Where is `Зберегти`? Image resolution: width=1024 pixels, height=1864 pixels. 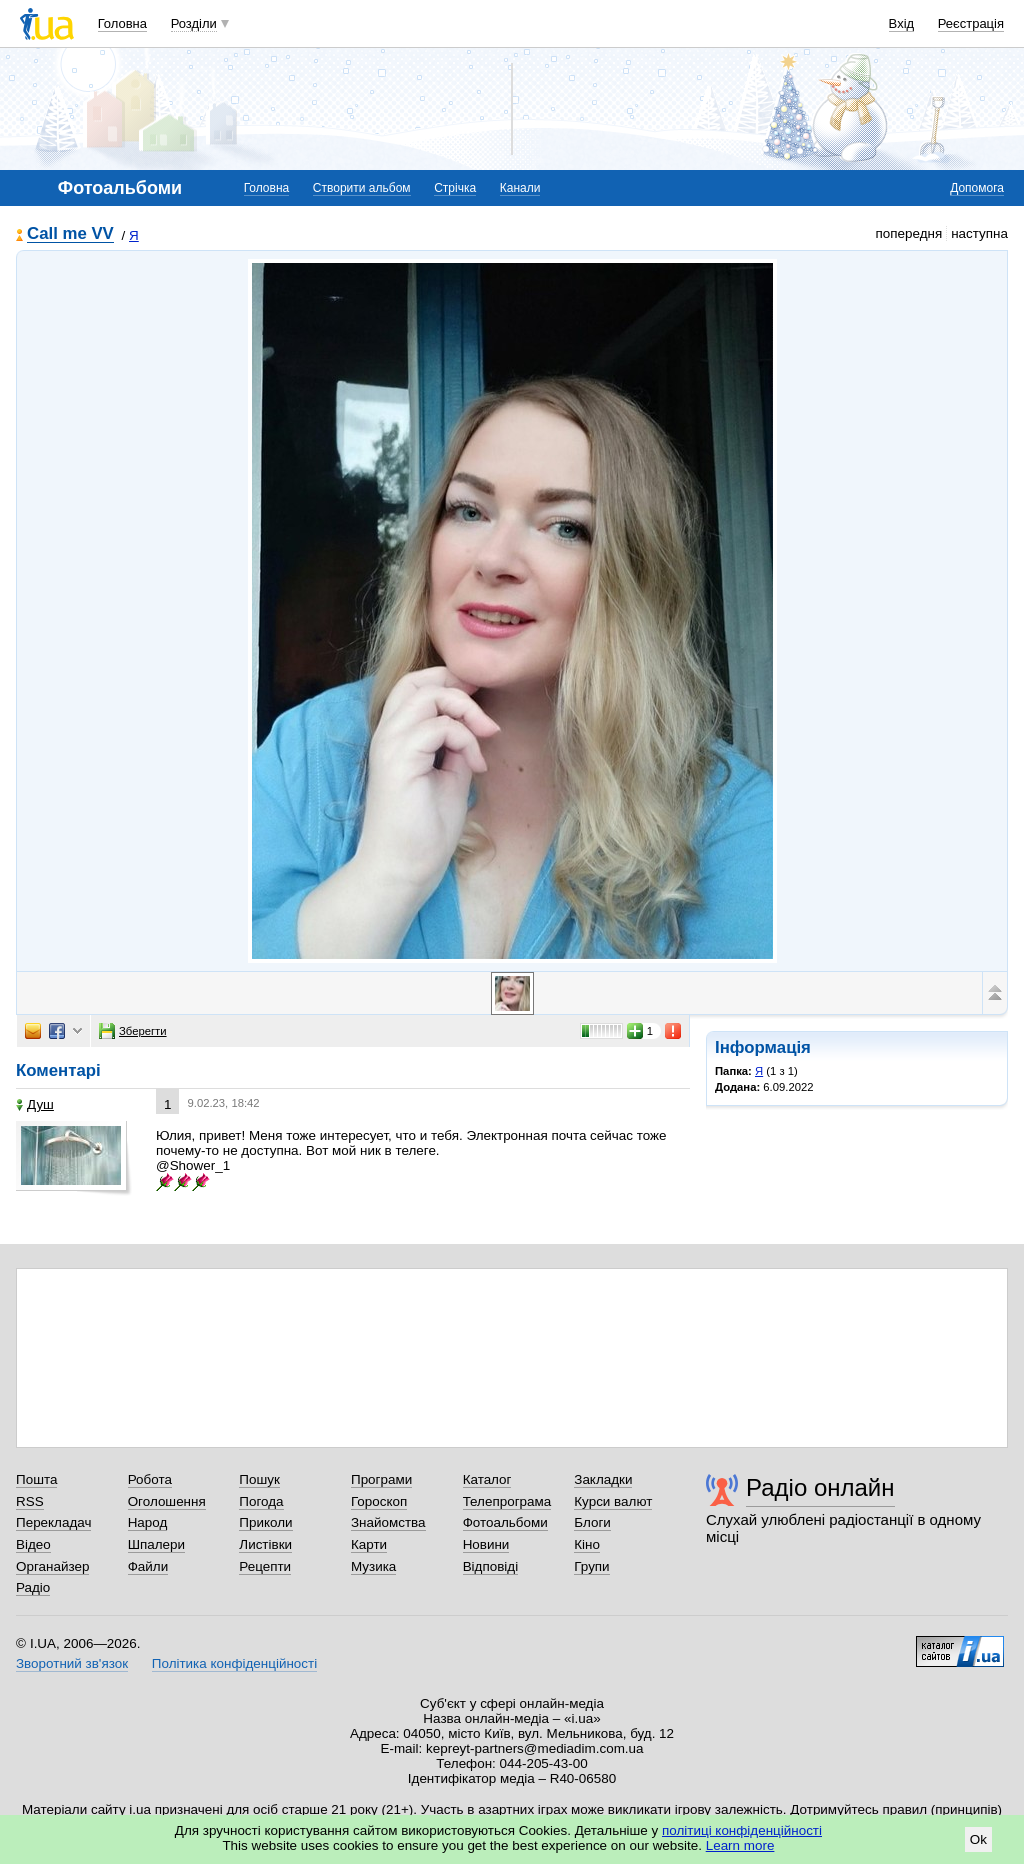
Зберегти is located at coordinates (133, 1031).